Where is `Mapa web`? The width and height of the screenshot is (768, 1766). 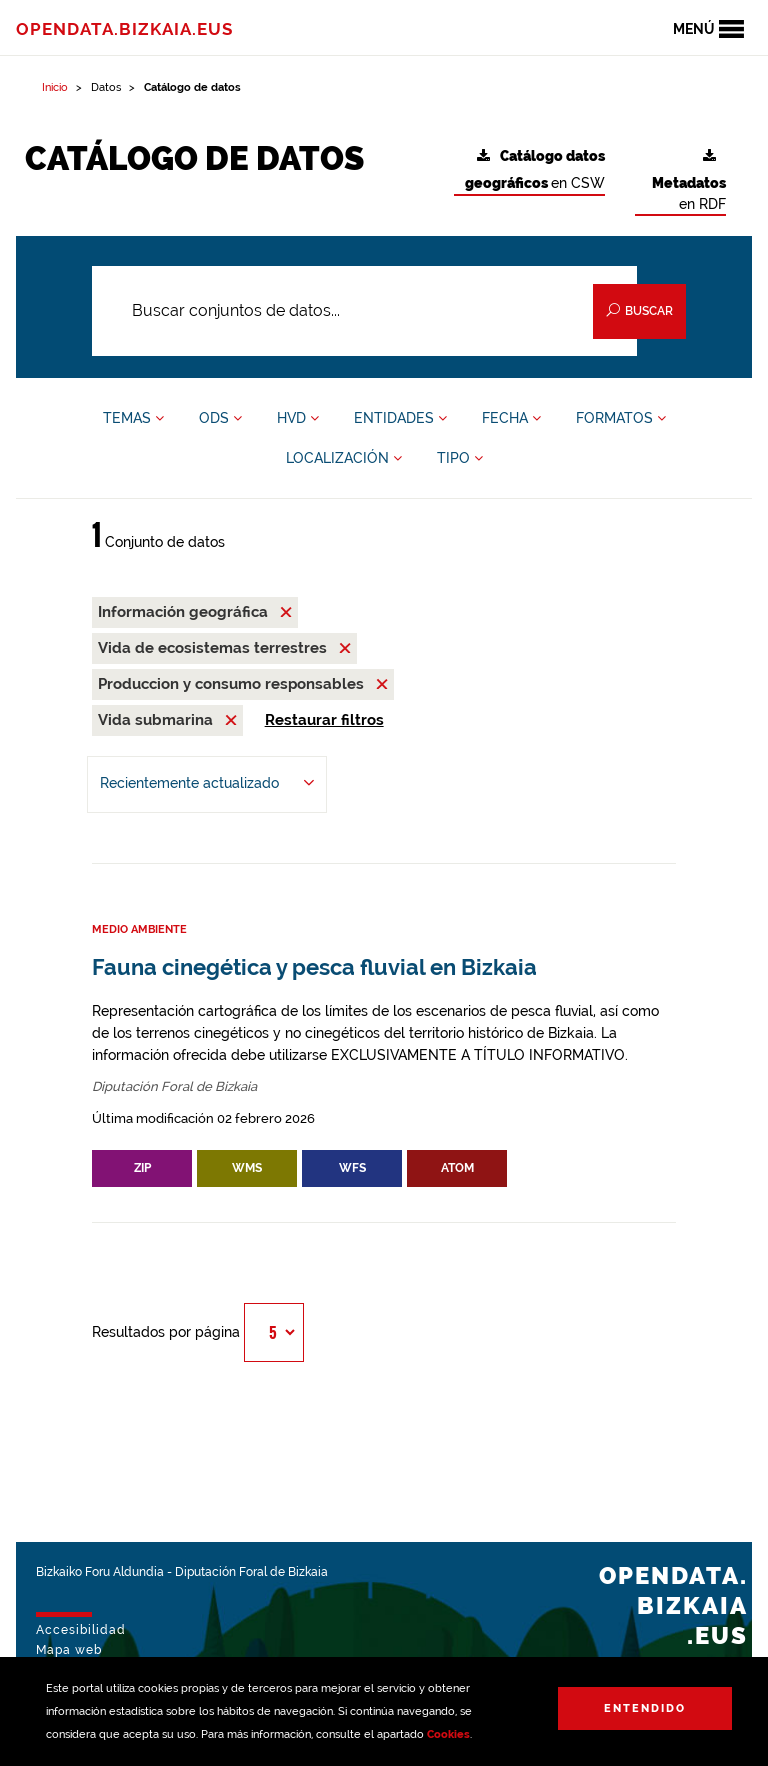
Mapa web is located at coordinates (69, 1650).